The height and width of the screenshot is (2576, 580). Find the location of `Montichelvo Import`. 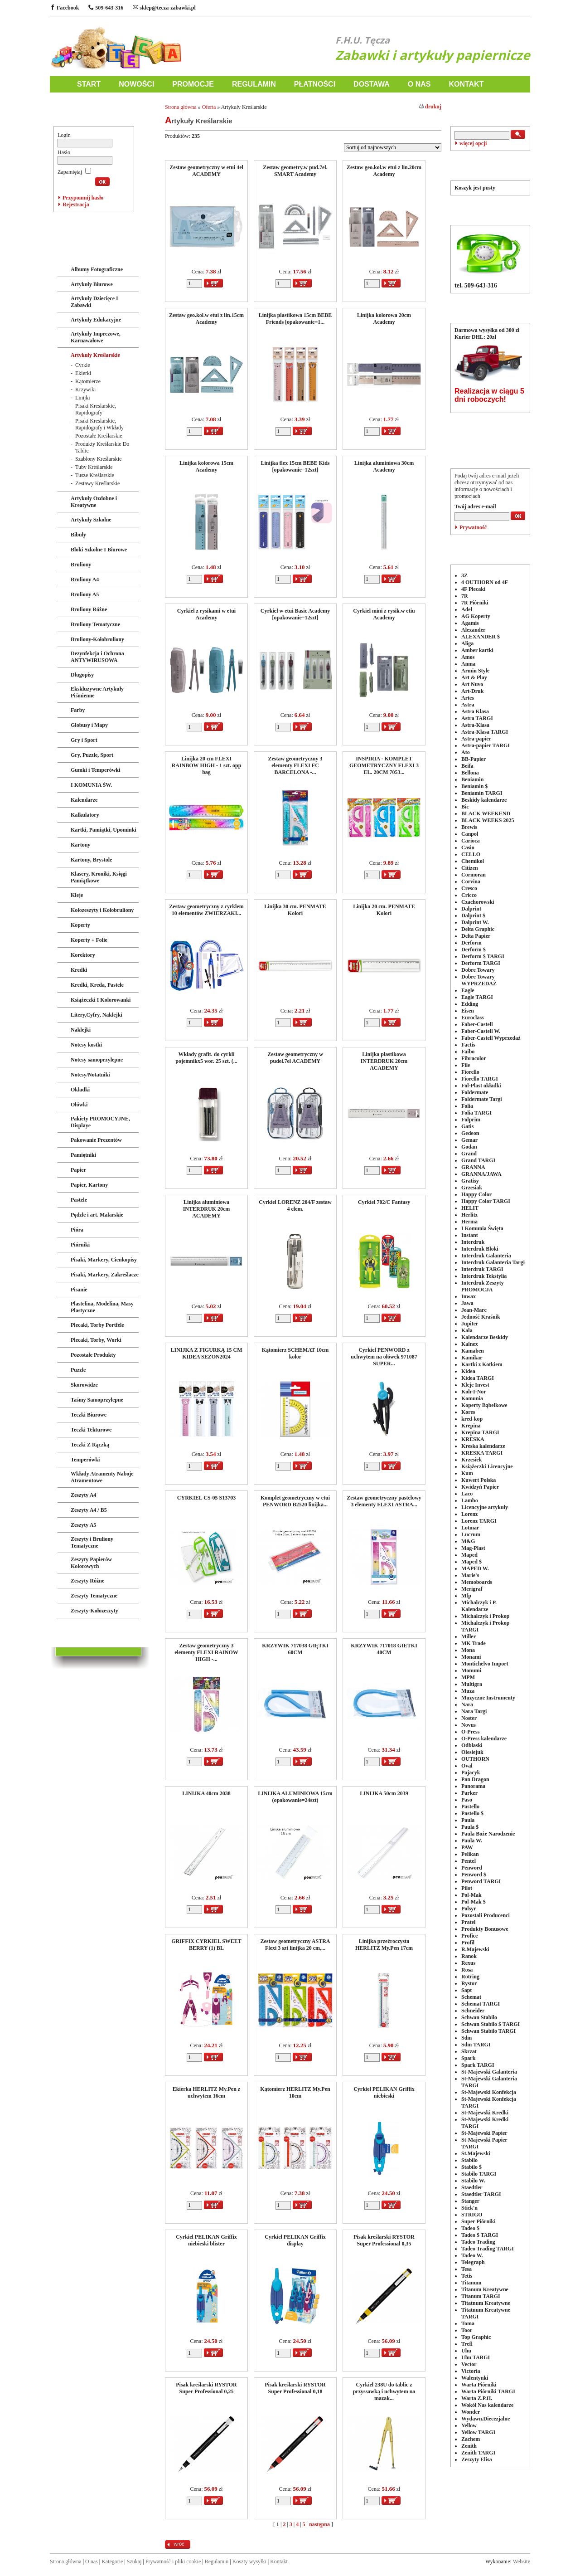

Montichelvo Import is located at coordinates (484, 1664).